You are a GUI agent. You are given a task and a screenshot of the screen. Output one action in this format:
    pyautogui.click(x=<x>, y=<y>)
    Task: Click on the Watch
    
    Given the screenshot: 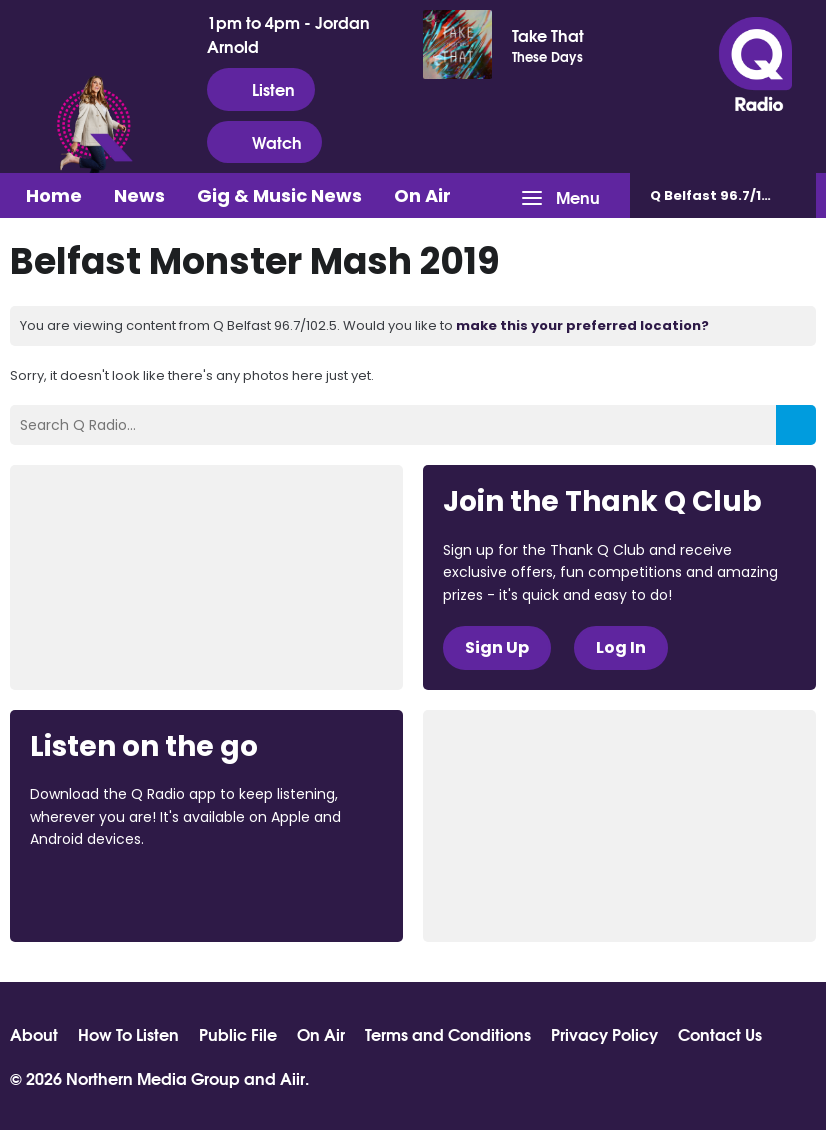 What is the action you would take?
    pyautogui.click(x=264, y=142)
    